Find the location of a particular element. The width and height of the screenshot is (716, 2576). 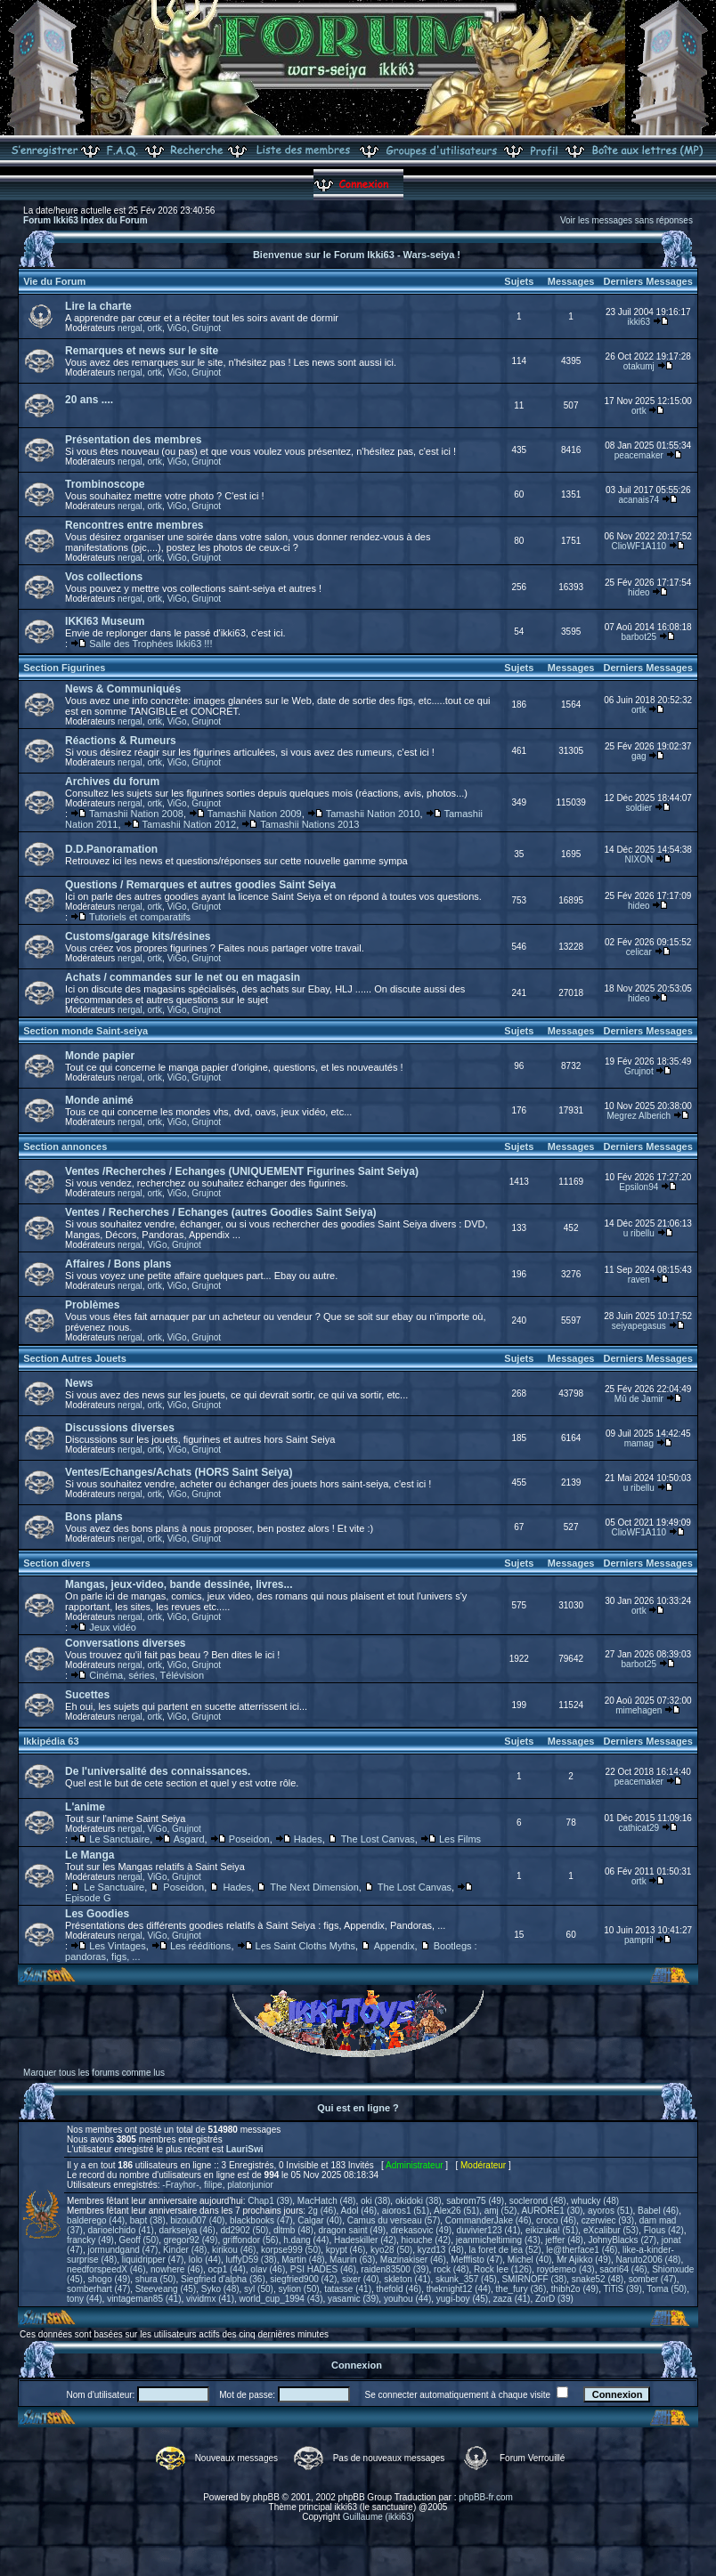

pampril is located at coordinates (639, 1940).